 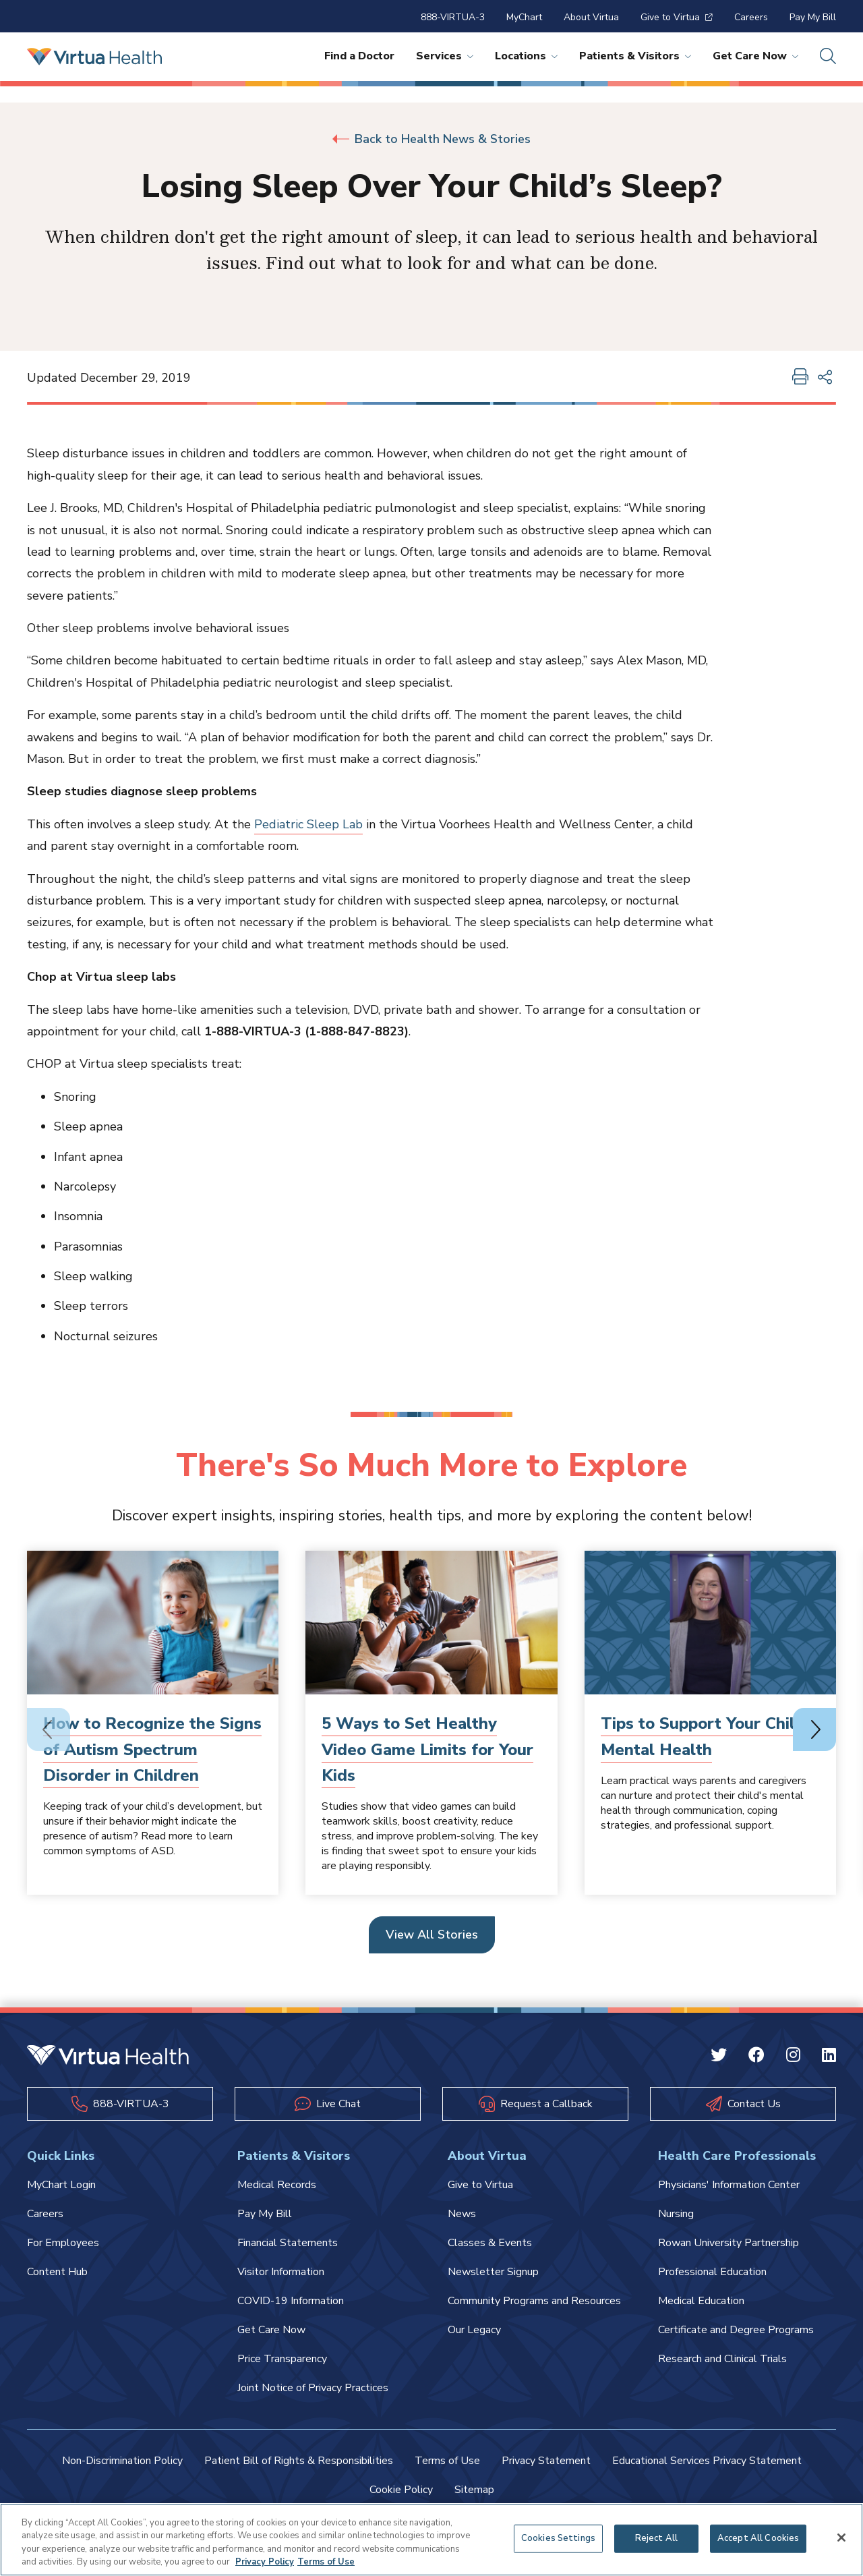 I want to click on Reject All, so click(x=656, y=2538).